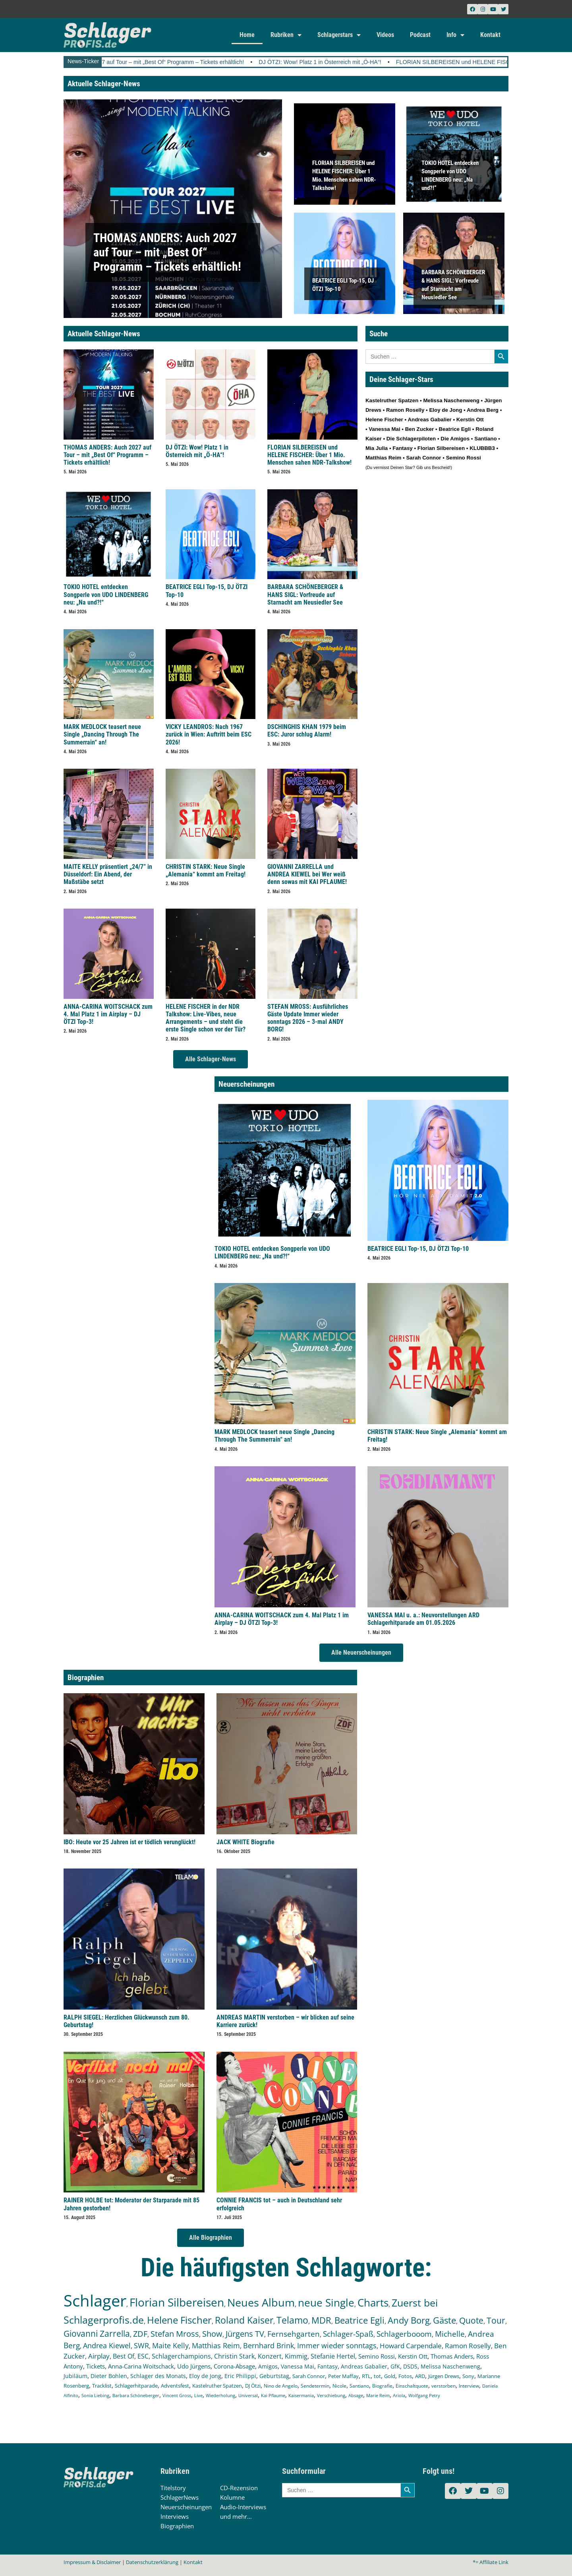  I want to click on verstorben [verstorben (112 Einträge)], so click(443, 2385).